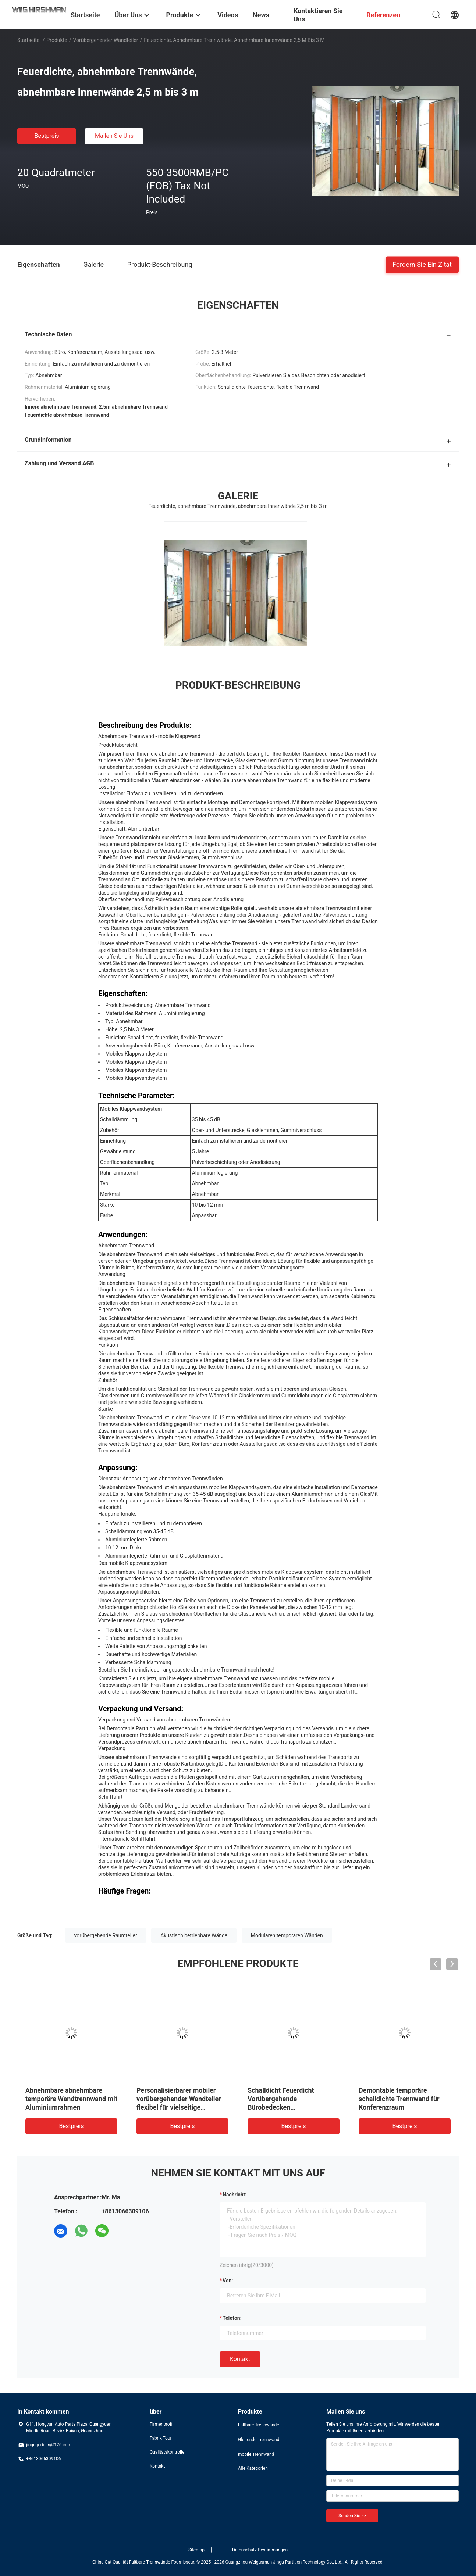 The width and height of the screenshot is (476, 2576). Describe the element at coordinates (287, 1935) in the screenshot. I see `Modularen temporären Wänden` at that location.